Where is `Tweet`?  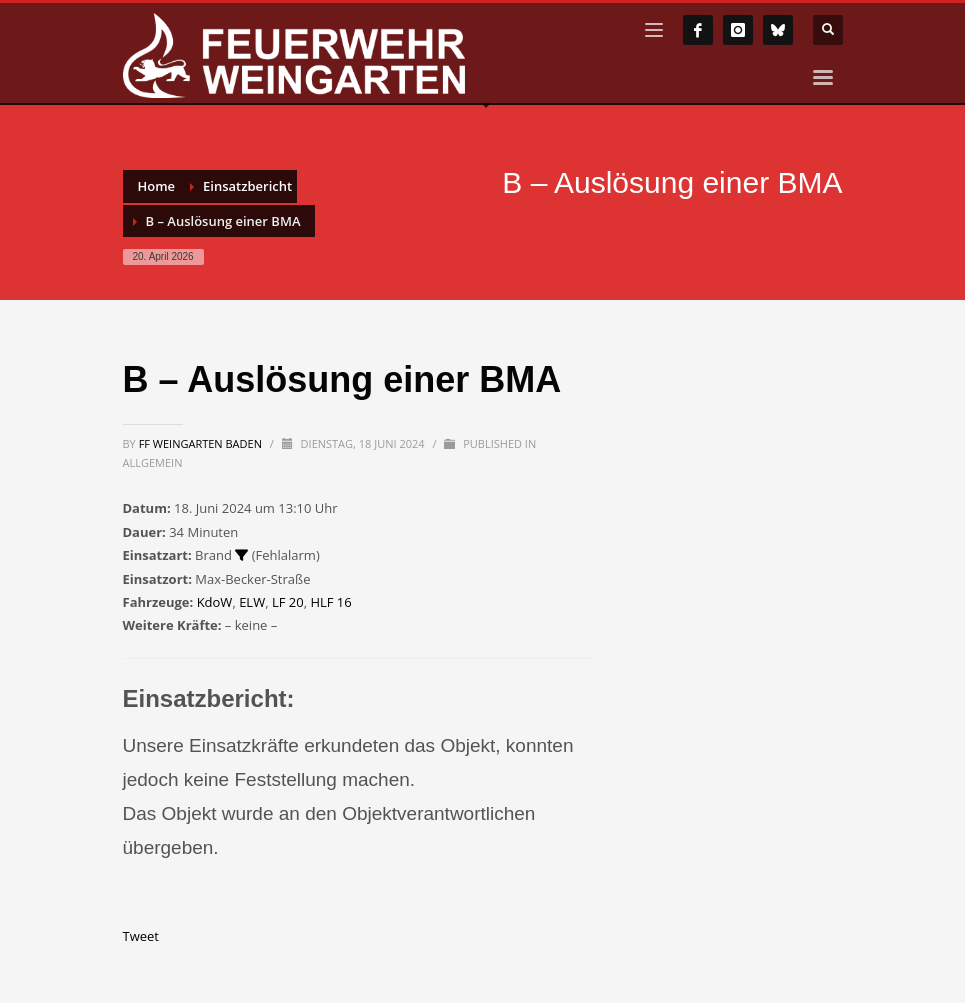
Tweet is located at coordinates (141, 936).